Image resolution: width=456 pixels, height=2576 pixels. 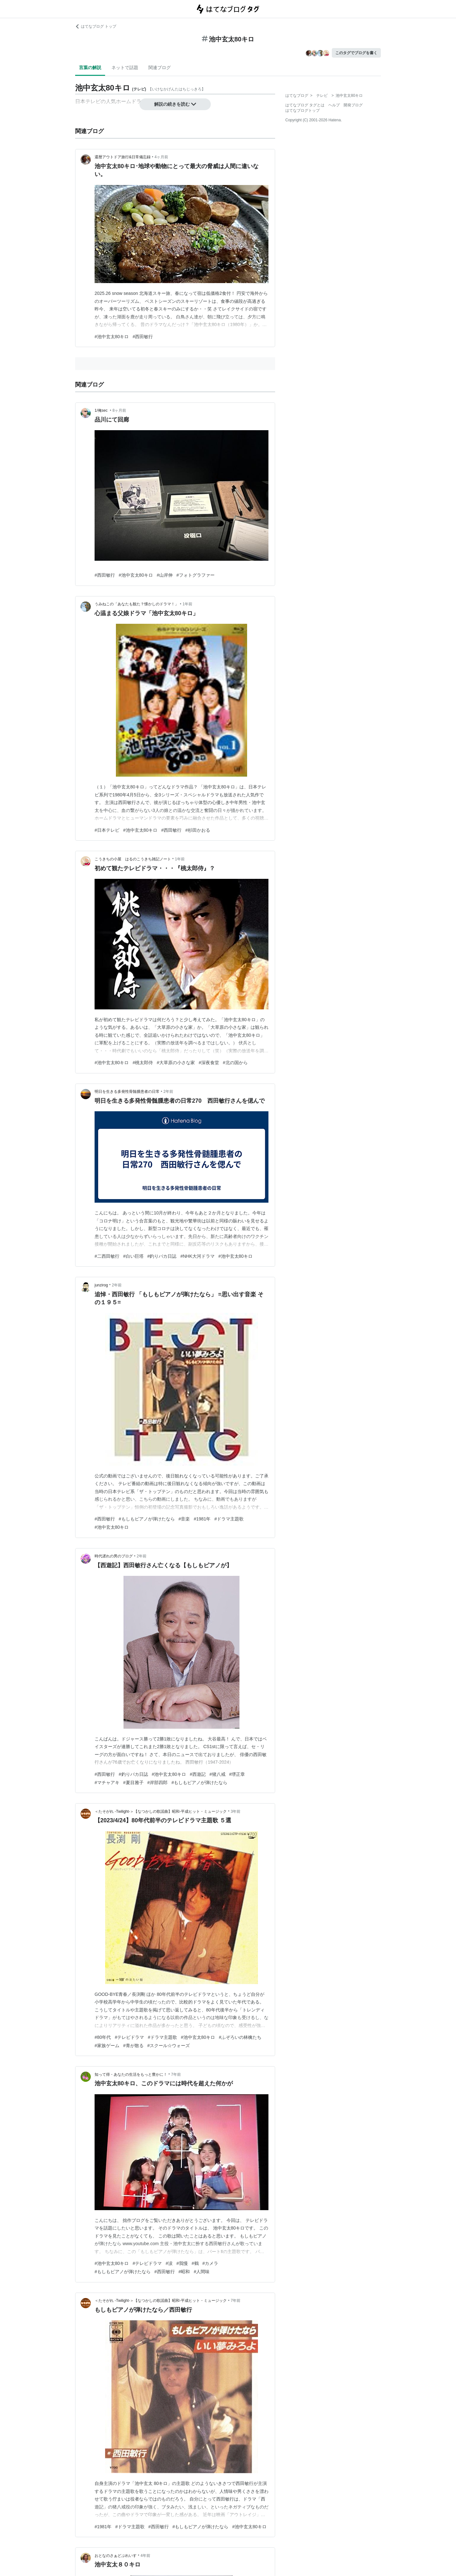 I want to click on #青が散る, so click(x=133, y=2045).